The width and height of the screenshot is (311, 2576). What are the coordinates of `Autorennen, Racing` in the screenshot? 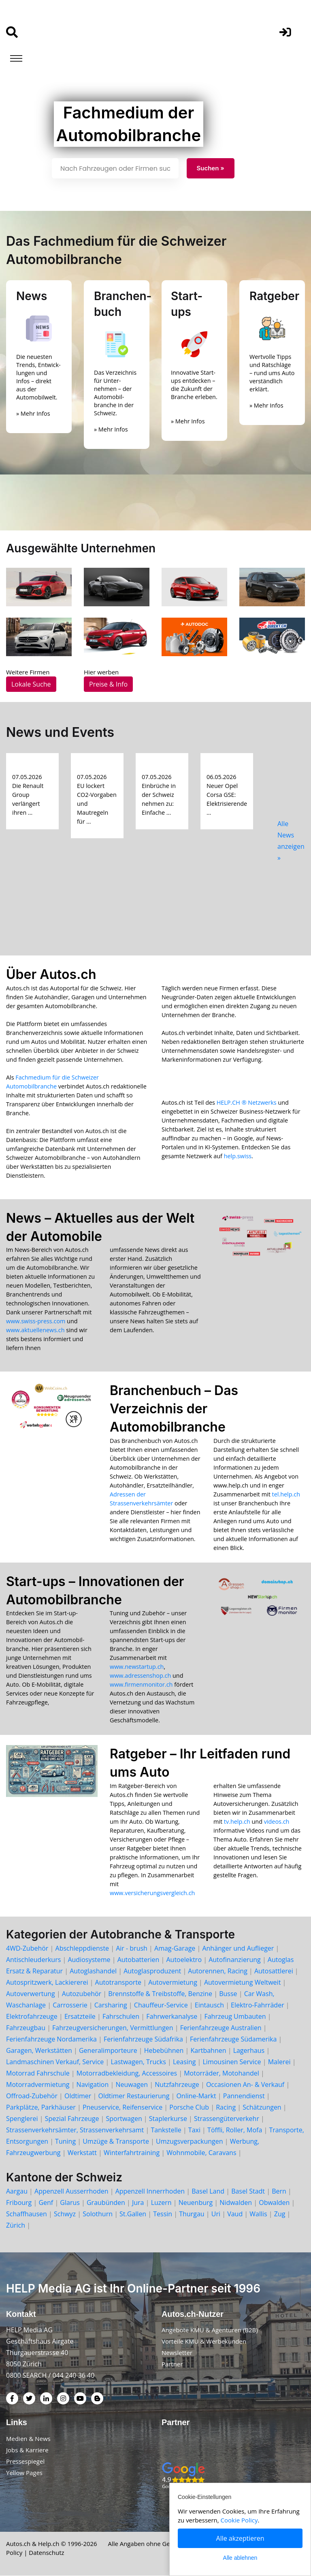 It's located at (217, 1970).